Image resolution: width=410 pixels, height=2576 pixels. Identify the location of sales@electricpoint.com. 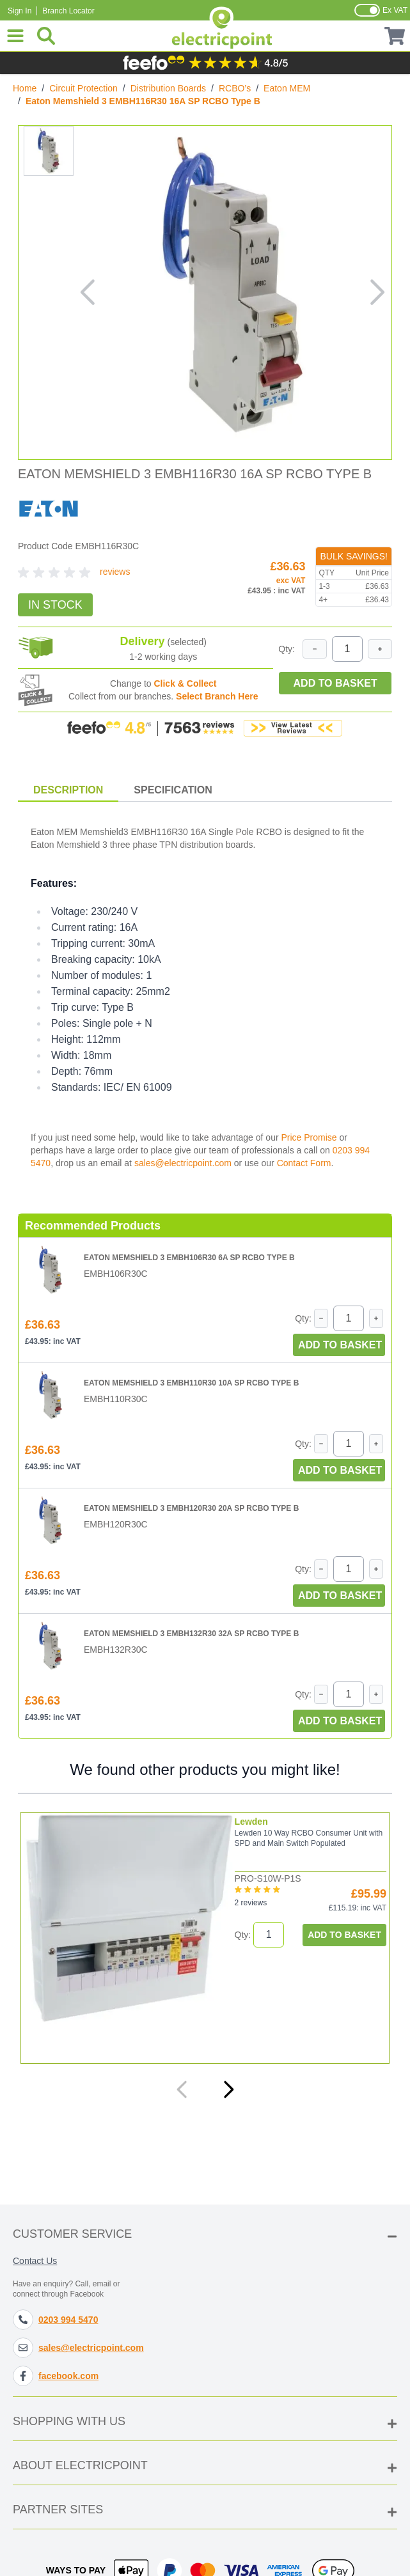
(183, 1163).